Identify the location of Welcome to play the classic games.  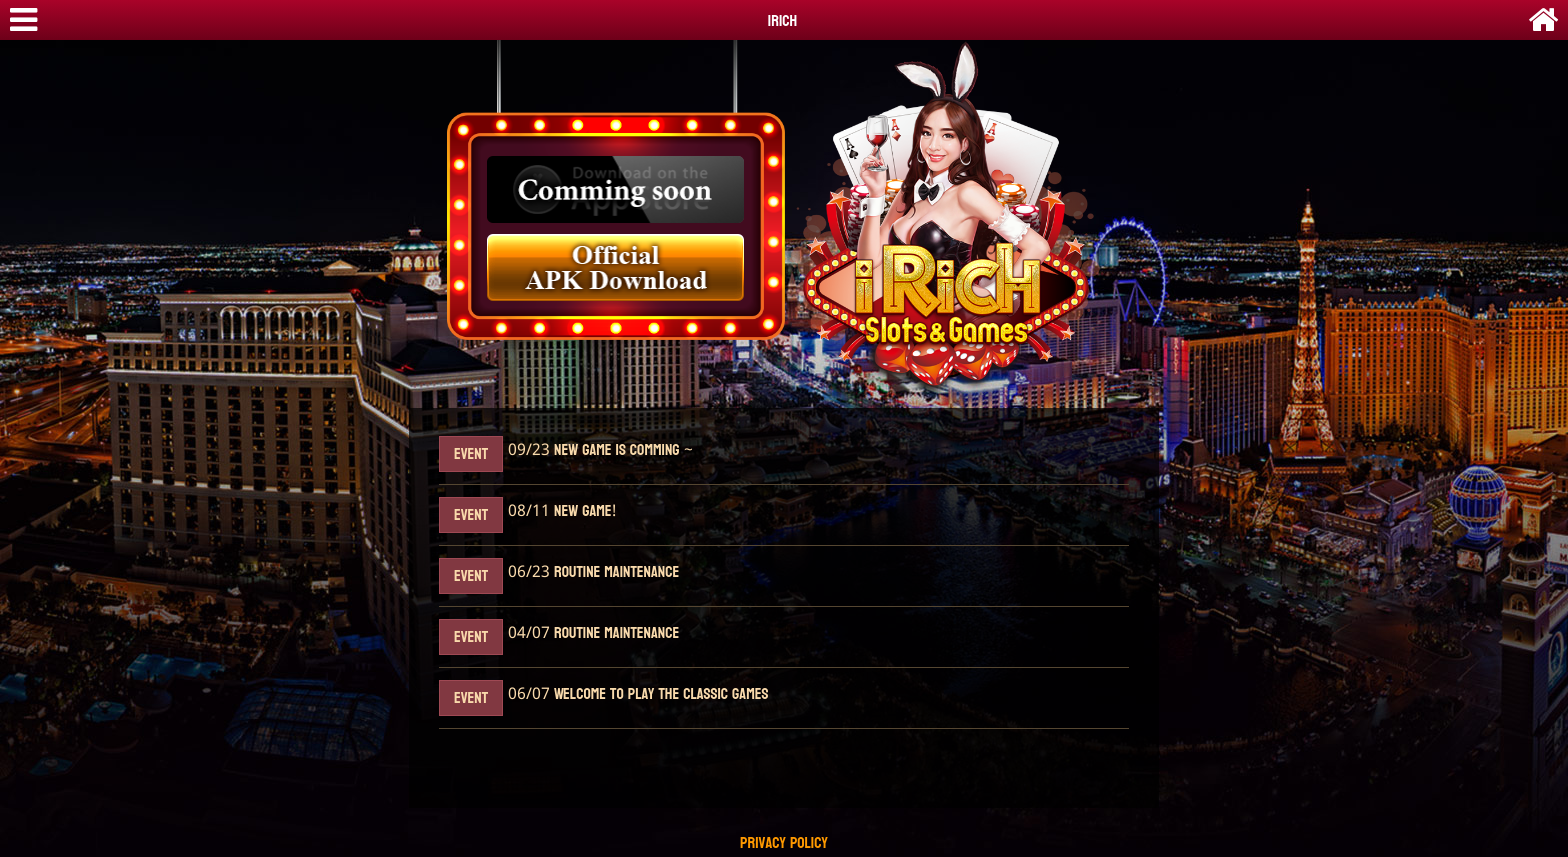
(659, 694).